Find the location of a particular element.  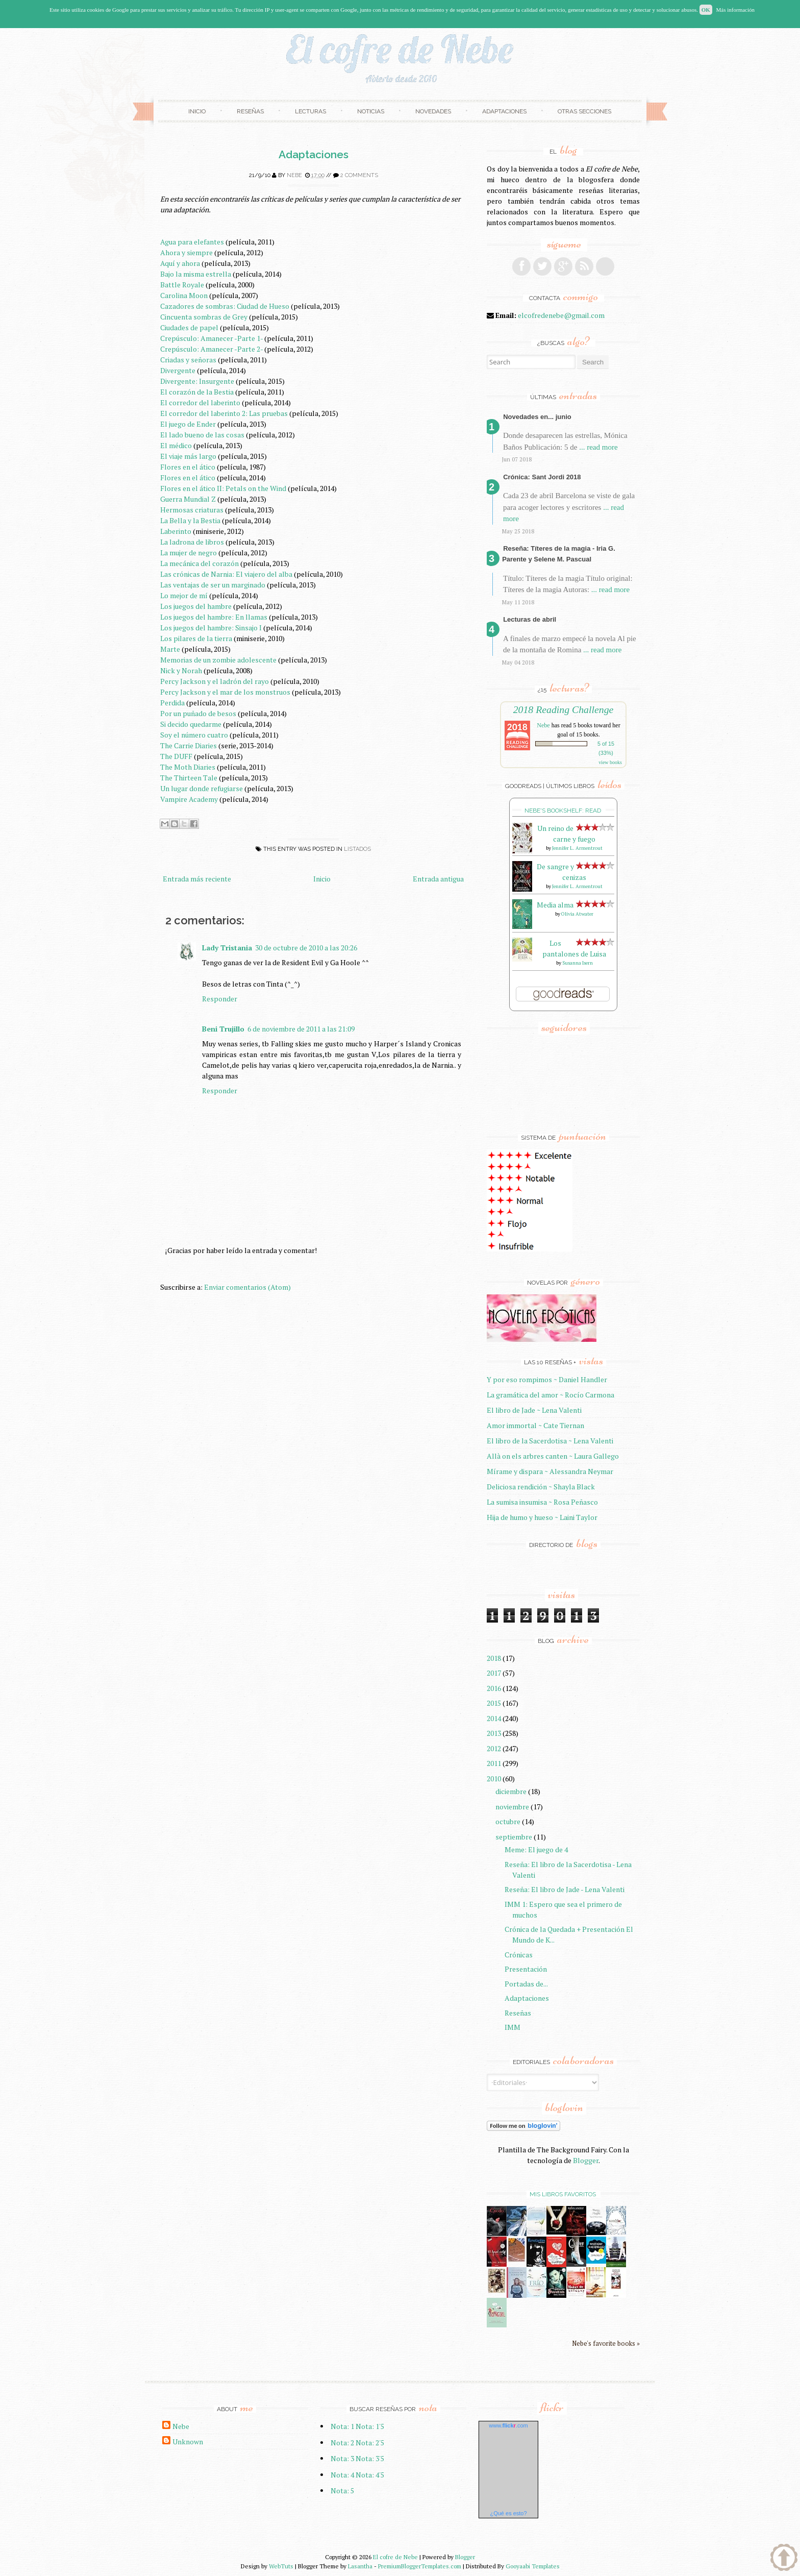

www..com is located at coordinates (508, 2425).